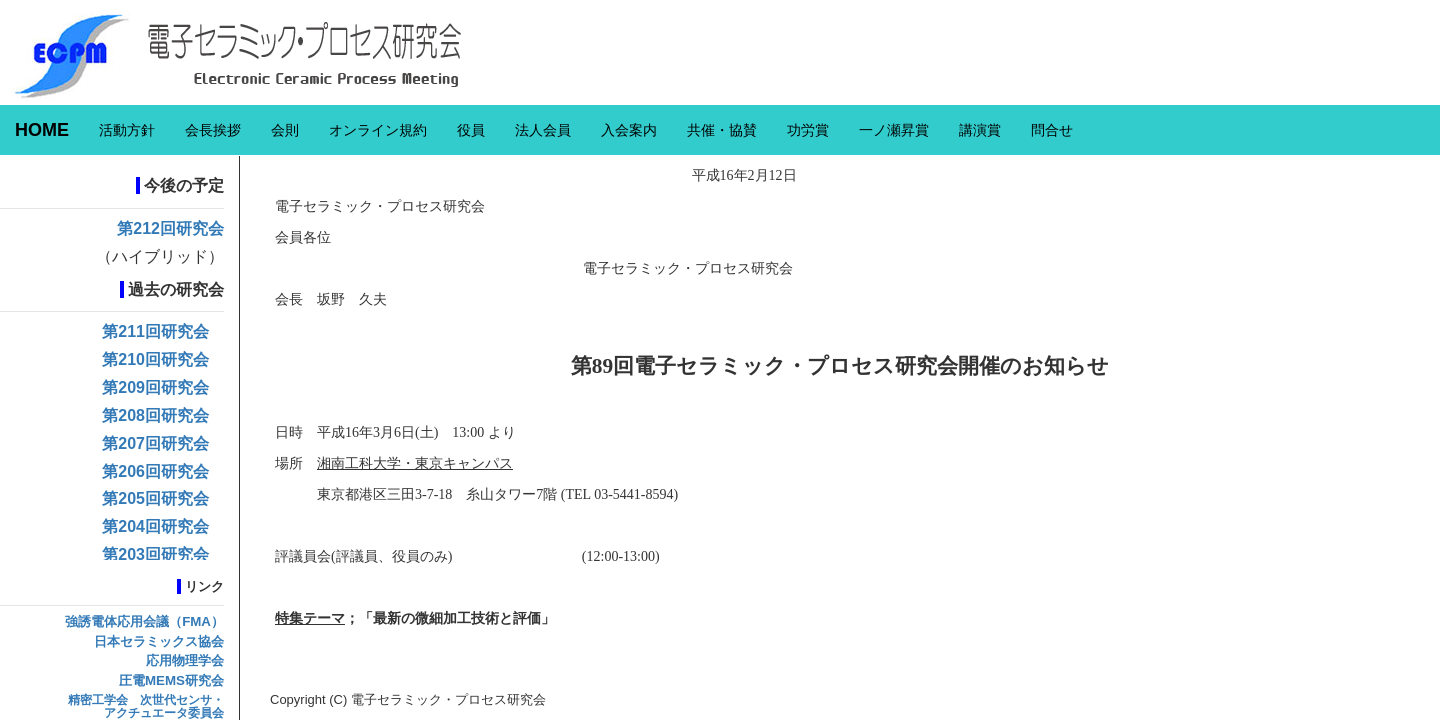 Image resolution: width=1440 pixels, height=720 pixels. What do you see at coordinates (146, 706) in the screenshot?
I see `精密工学会 次世代センサ・アクチュエータ委員会` at bounding box center [146, 706].